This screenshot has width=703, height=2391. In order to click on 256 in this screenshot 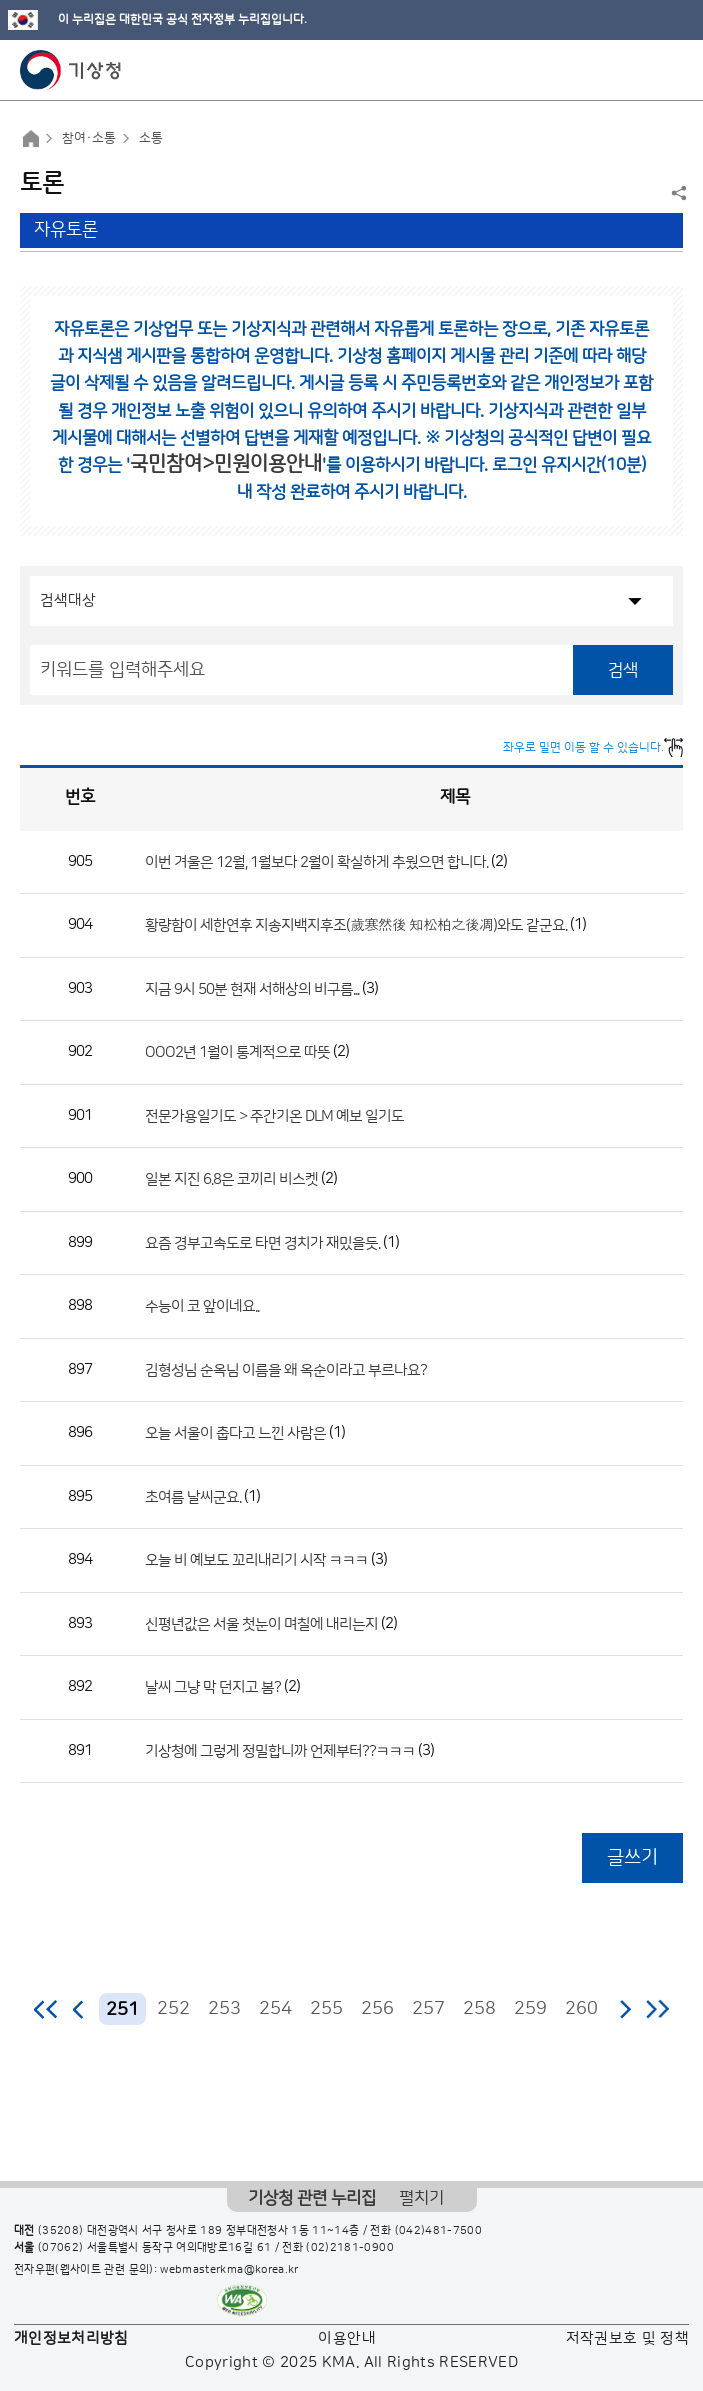, I will do `click(377, 2009)`.